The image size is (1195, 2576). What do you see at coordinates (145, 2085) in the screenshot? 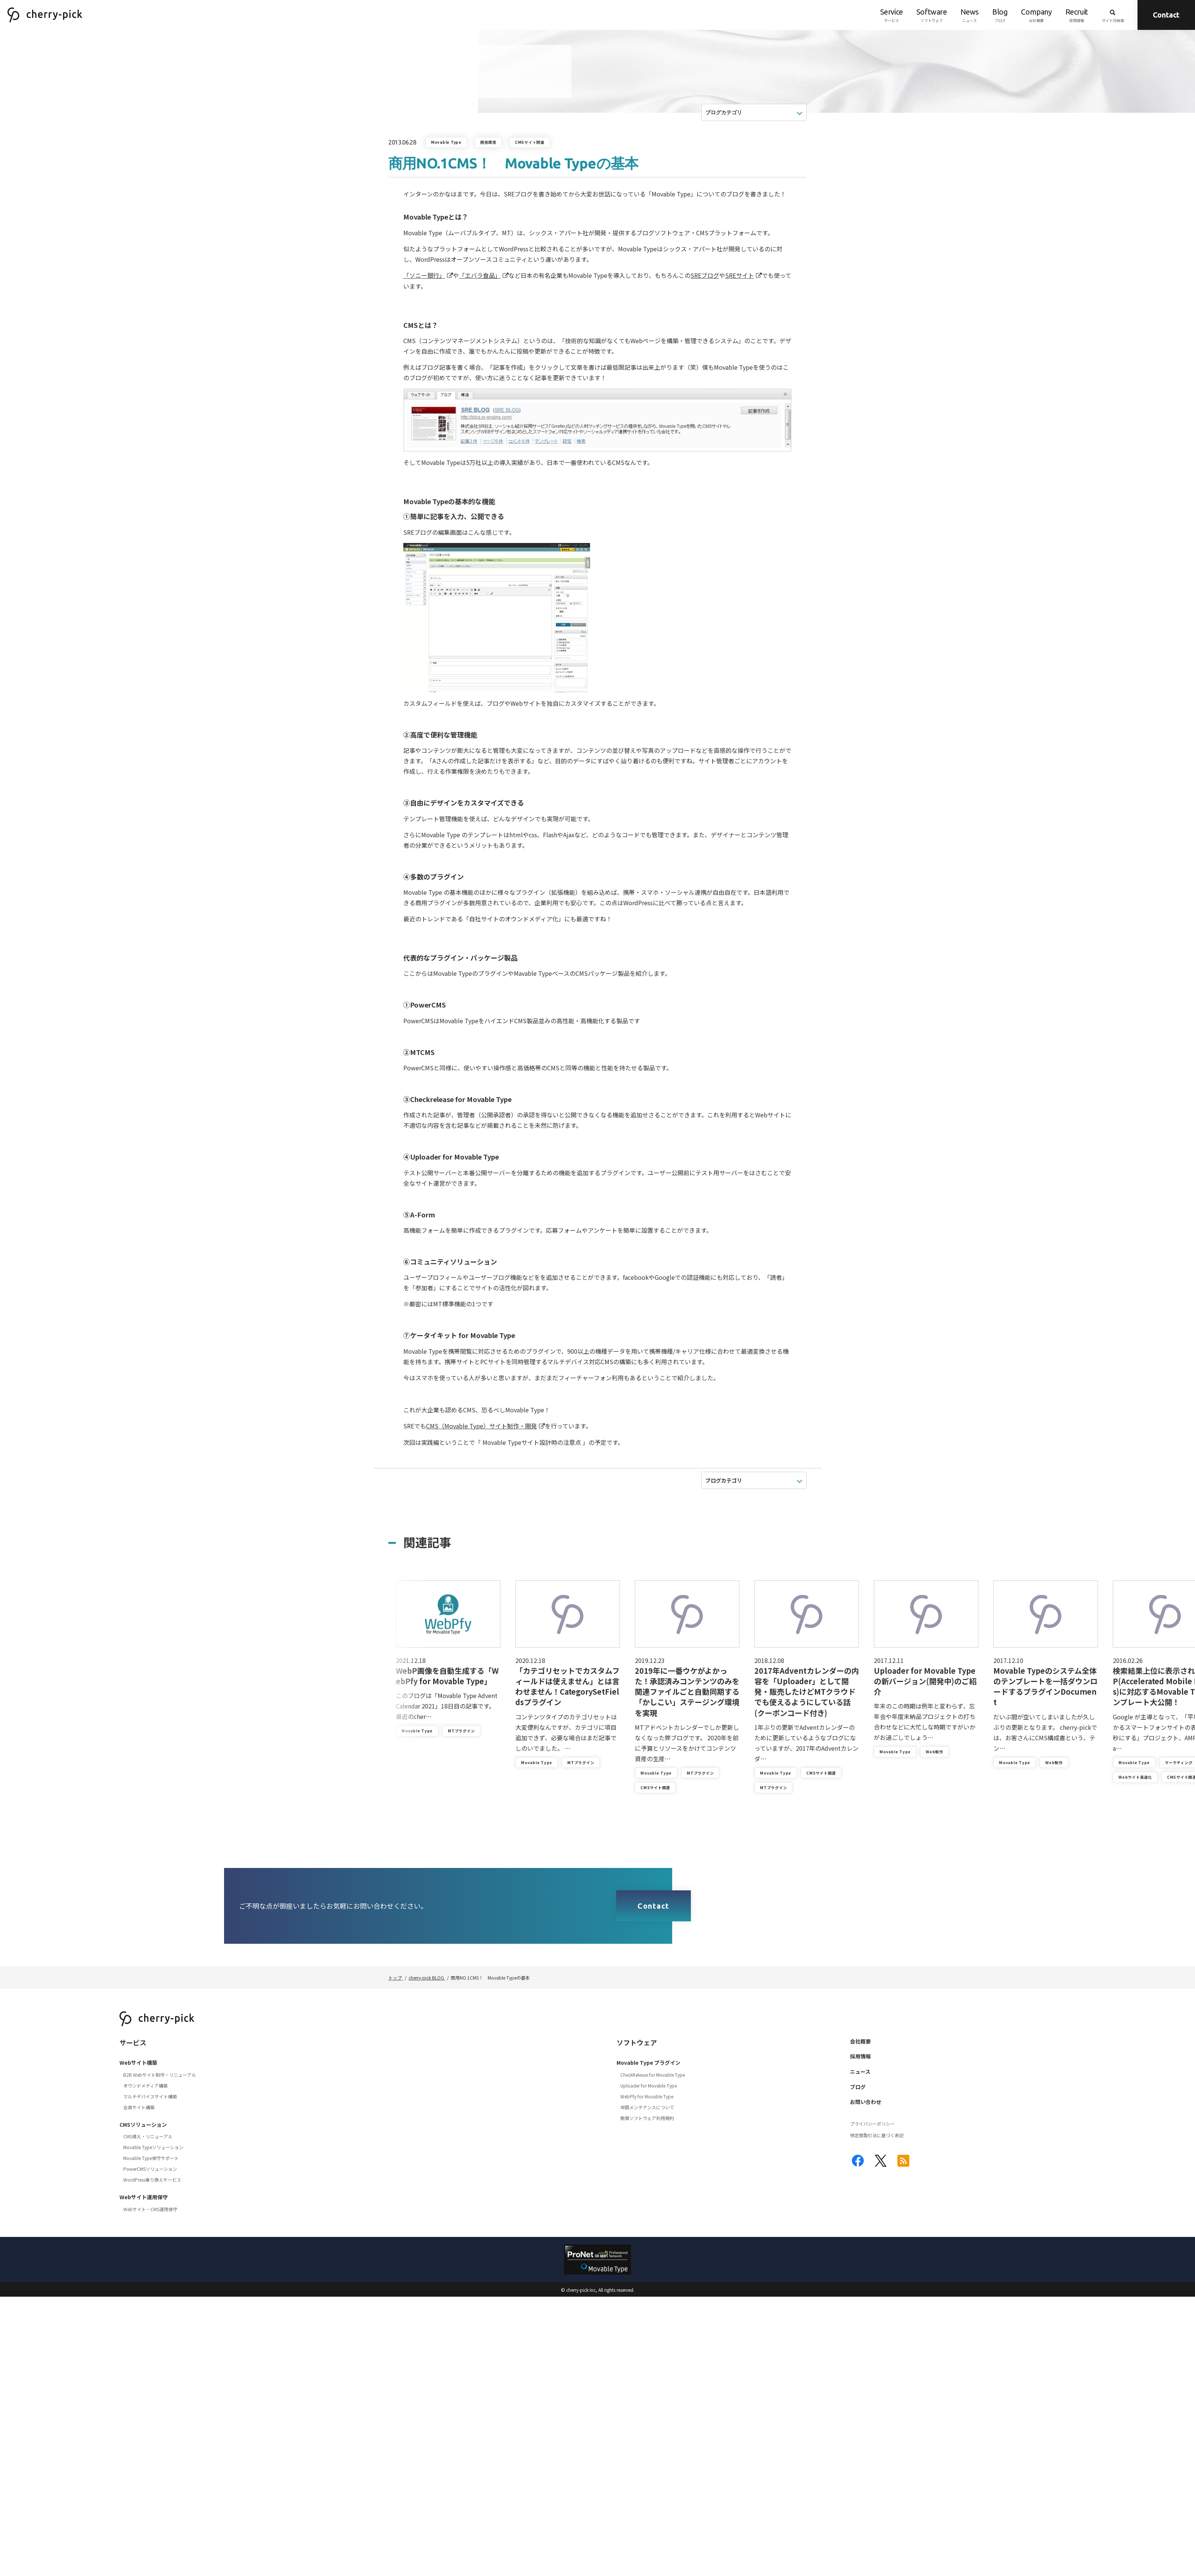
I see `オウンドメディア構築` at bounding box center [145, 2085].